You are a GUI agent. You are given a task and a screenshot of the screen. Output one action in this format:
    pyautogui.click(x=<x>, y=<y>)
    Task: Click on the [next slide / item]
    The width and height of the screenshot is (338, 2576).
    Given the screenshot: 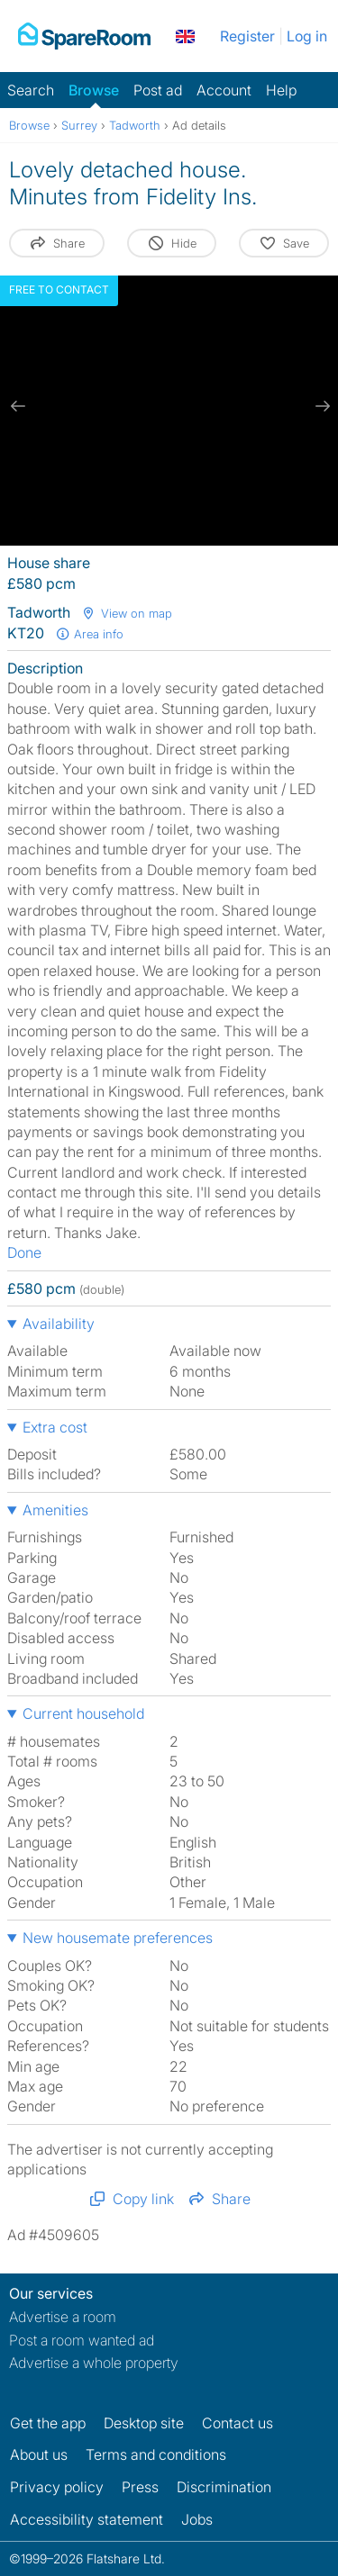 What is the action you would take?
    pyautogui.click(x=320, y=406)
    